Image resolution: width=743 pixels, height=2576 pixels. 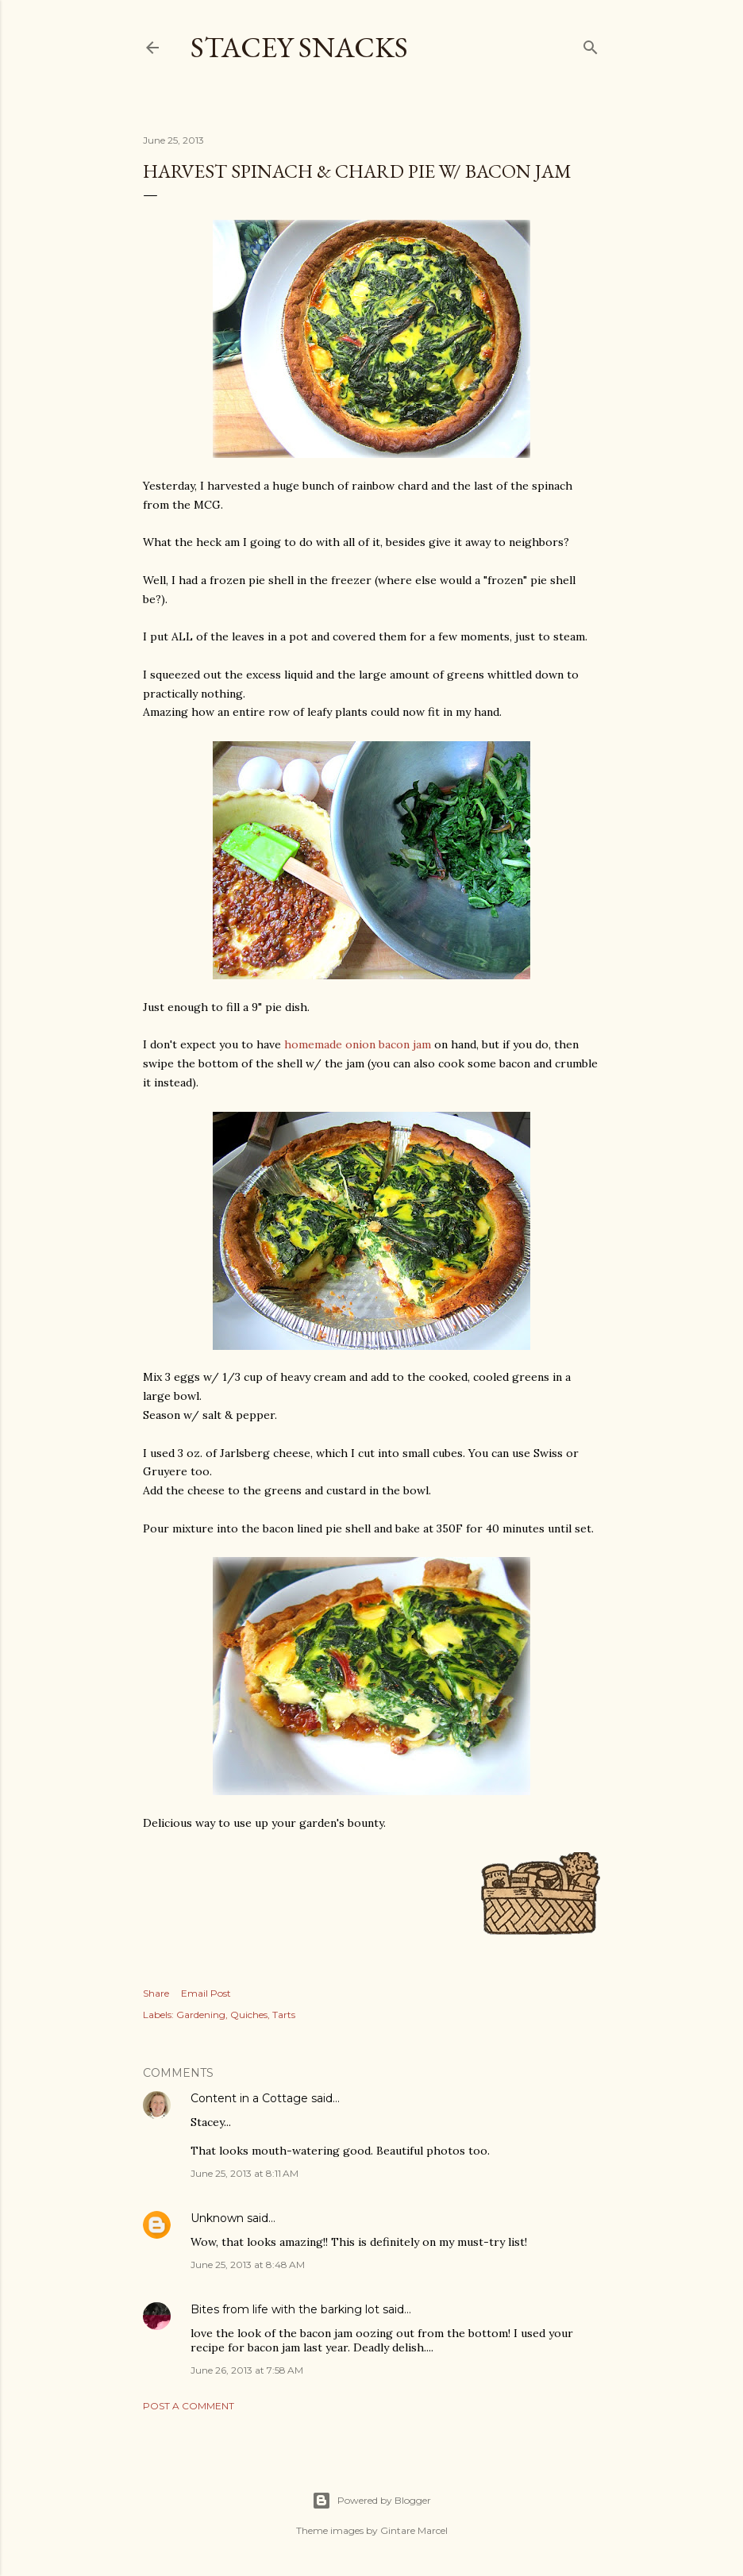 What do you see at coordinates (217, 2218) in the screenshot?
I see `Unknown` at bounding box center [217, 2218].